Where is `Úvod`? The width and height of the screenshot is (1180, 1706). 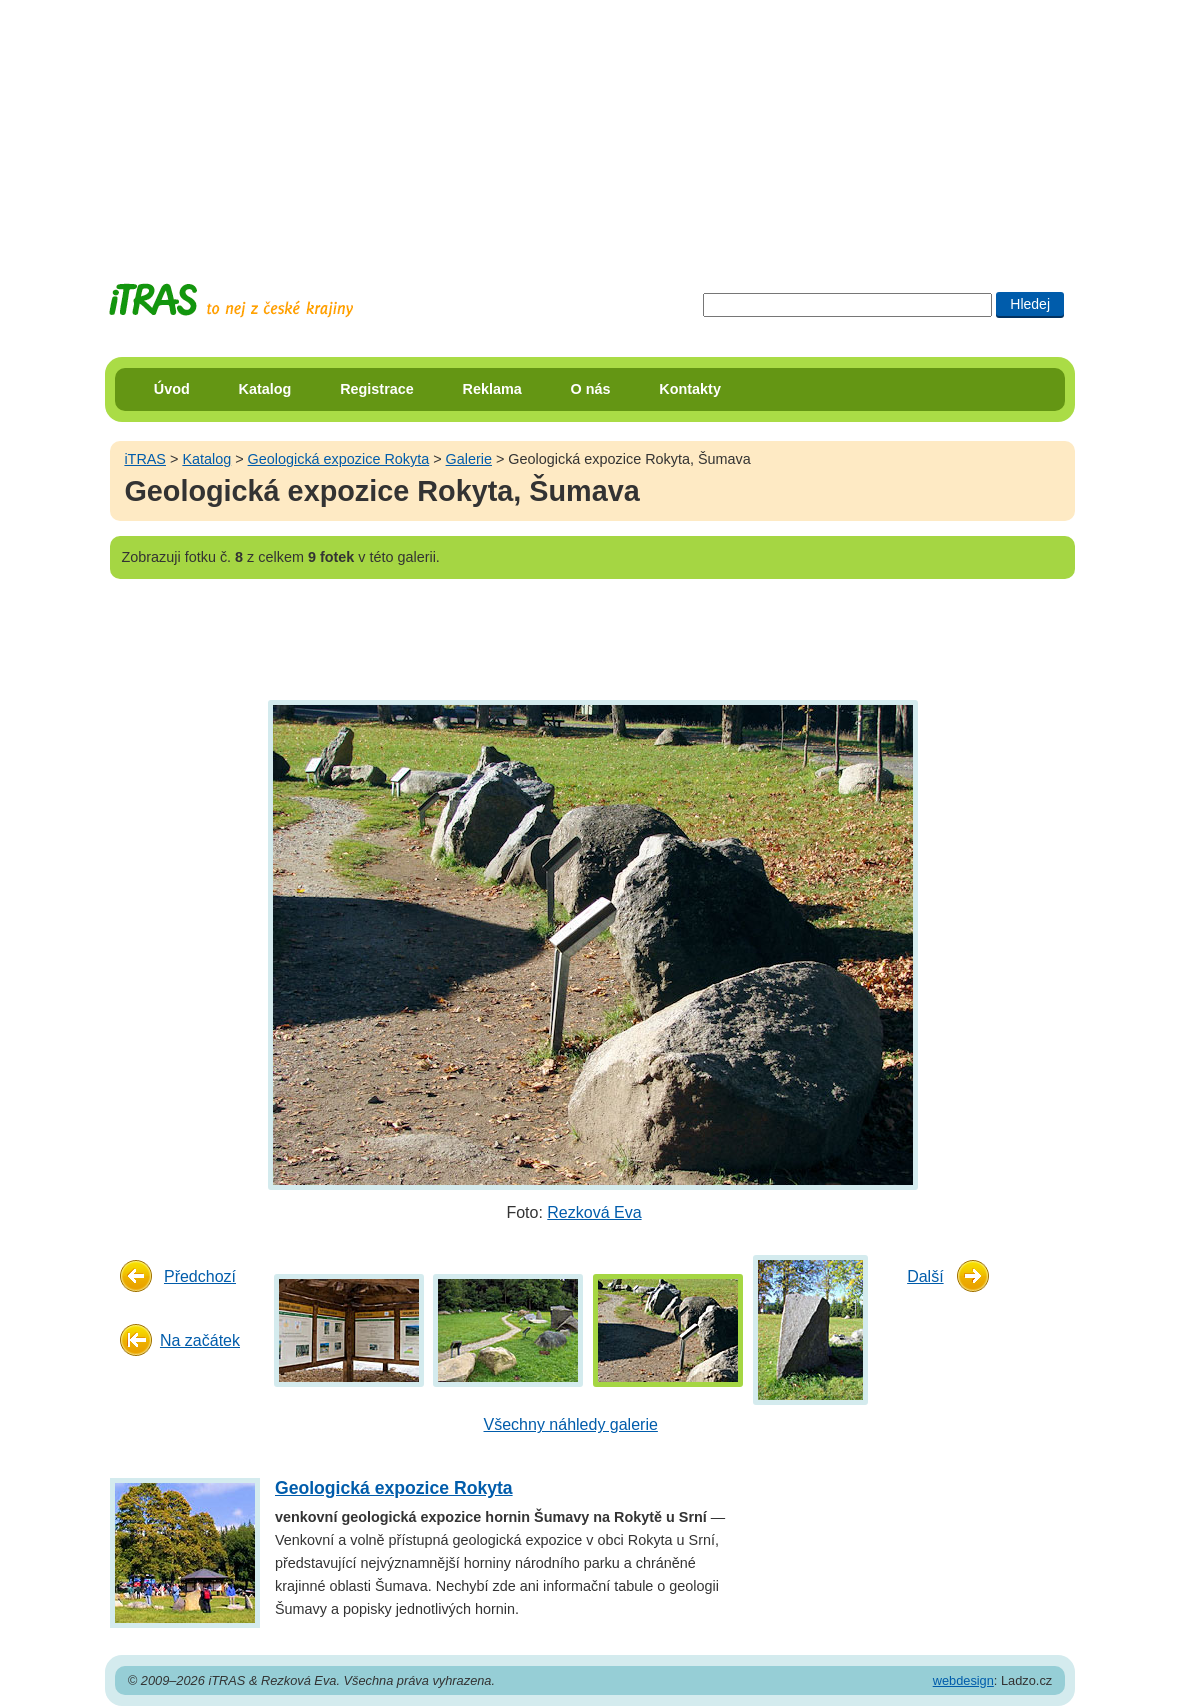 Úvod is located at coordinates (172, 389).